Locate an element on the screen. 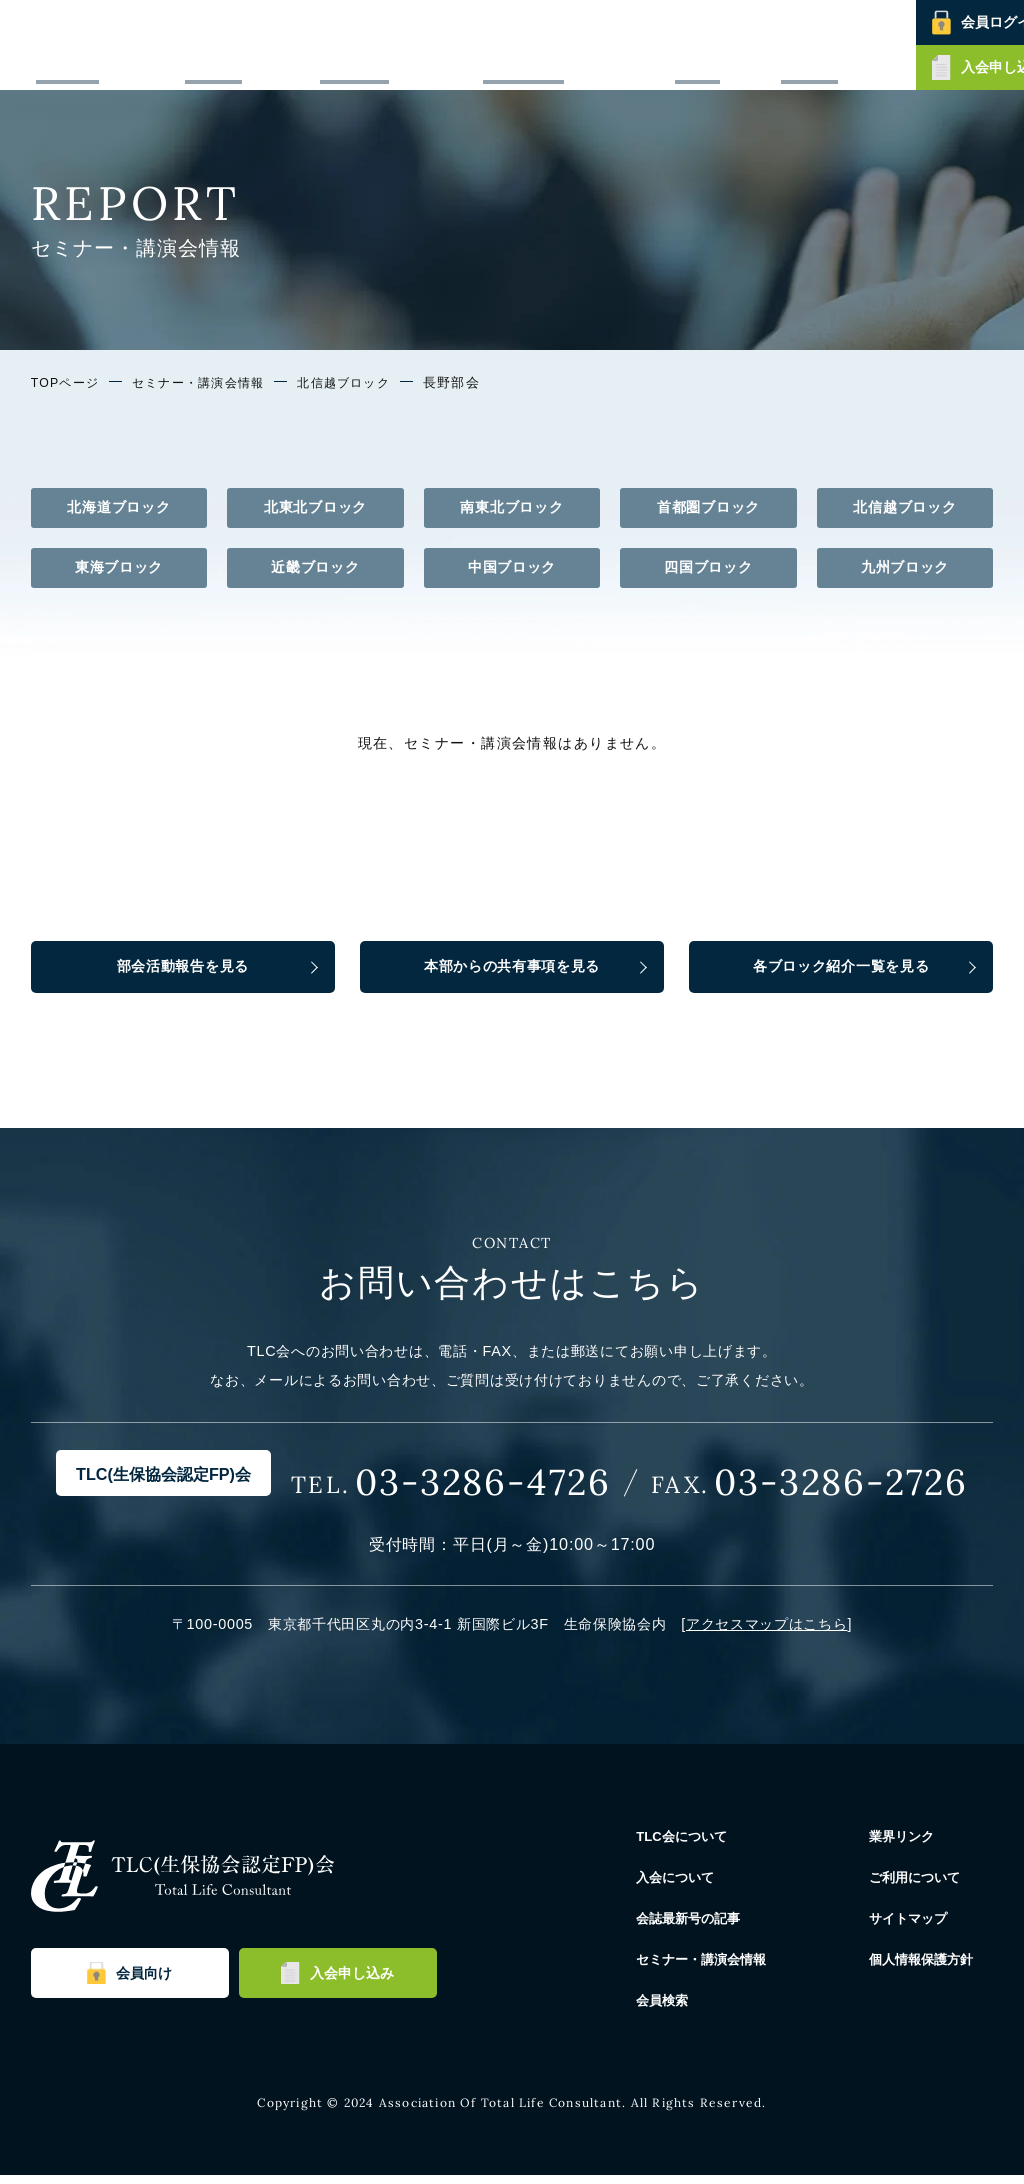 This screenshot has height=2184, width=1024. TOPページ is located at coordinates (67, 383).